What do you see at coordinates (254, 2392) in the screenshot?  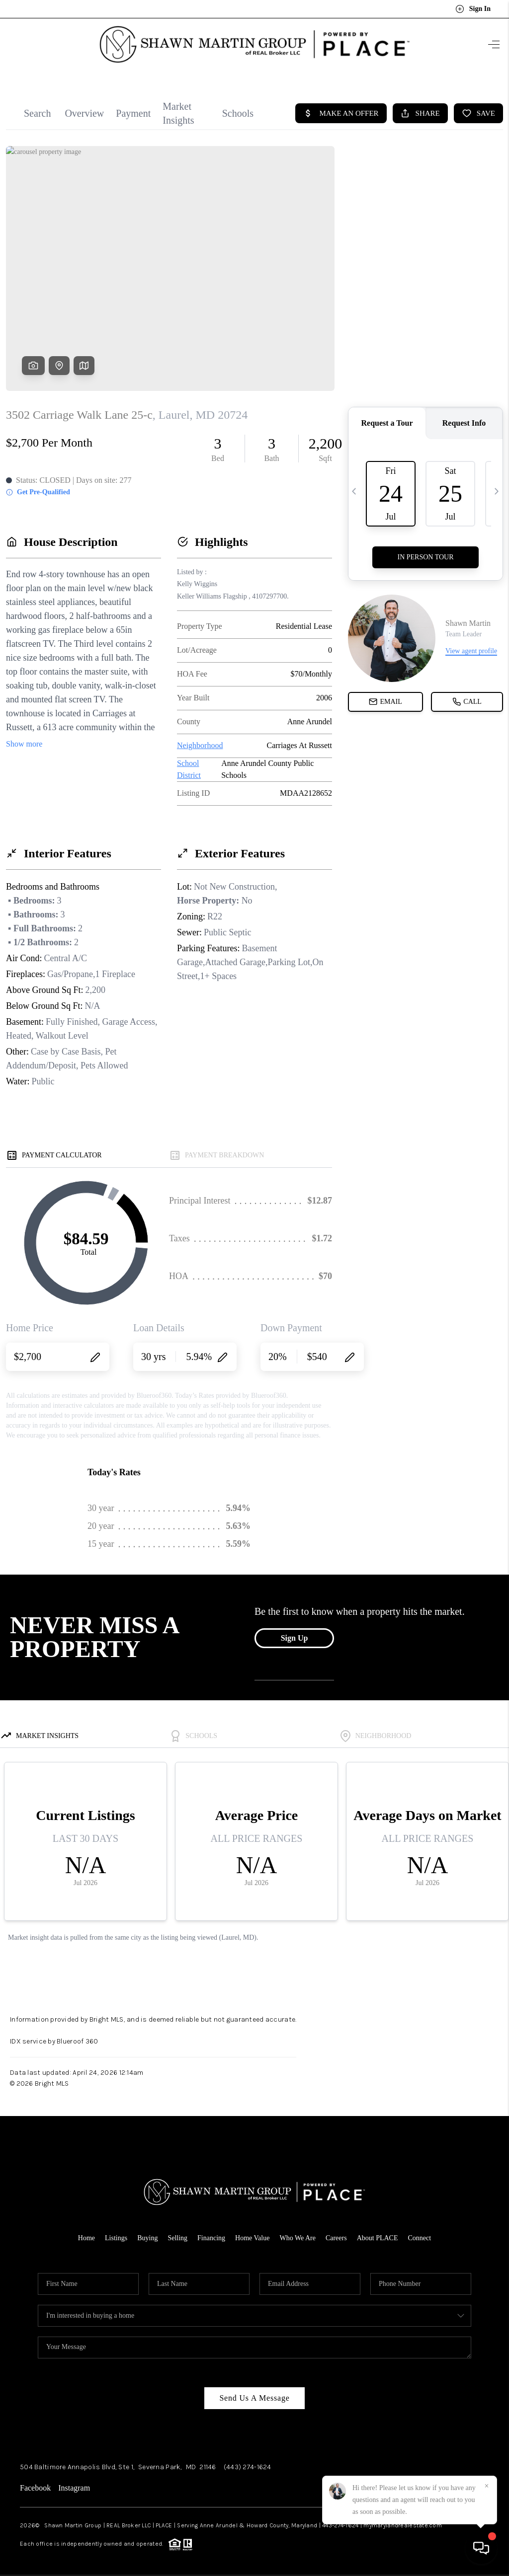 I see `Send Us A Message` at bounding box center [254, 2392].